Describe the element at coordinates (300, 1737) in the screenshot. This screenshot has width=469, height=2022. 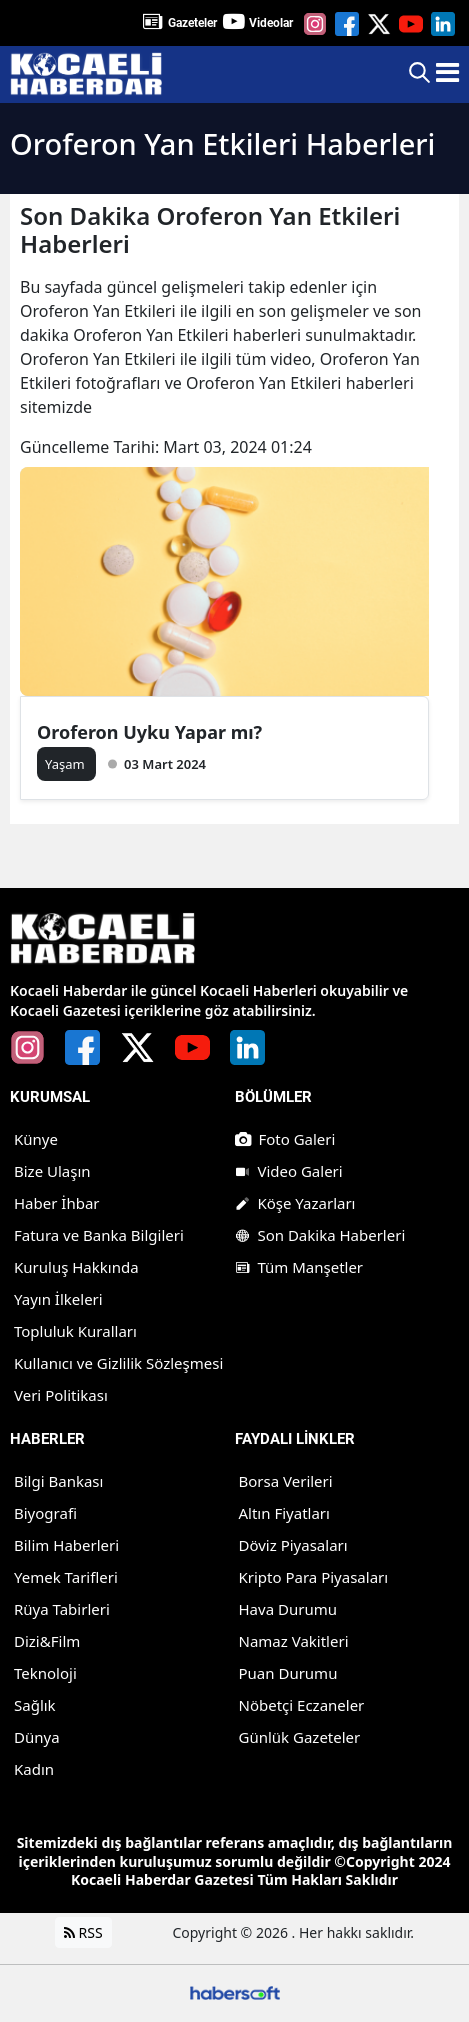
I see `Günlük Gazeteler` at that location.